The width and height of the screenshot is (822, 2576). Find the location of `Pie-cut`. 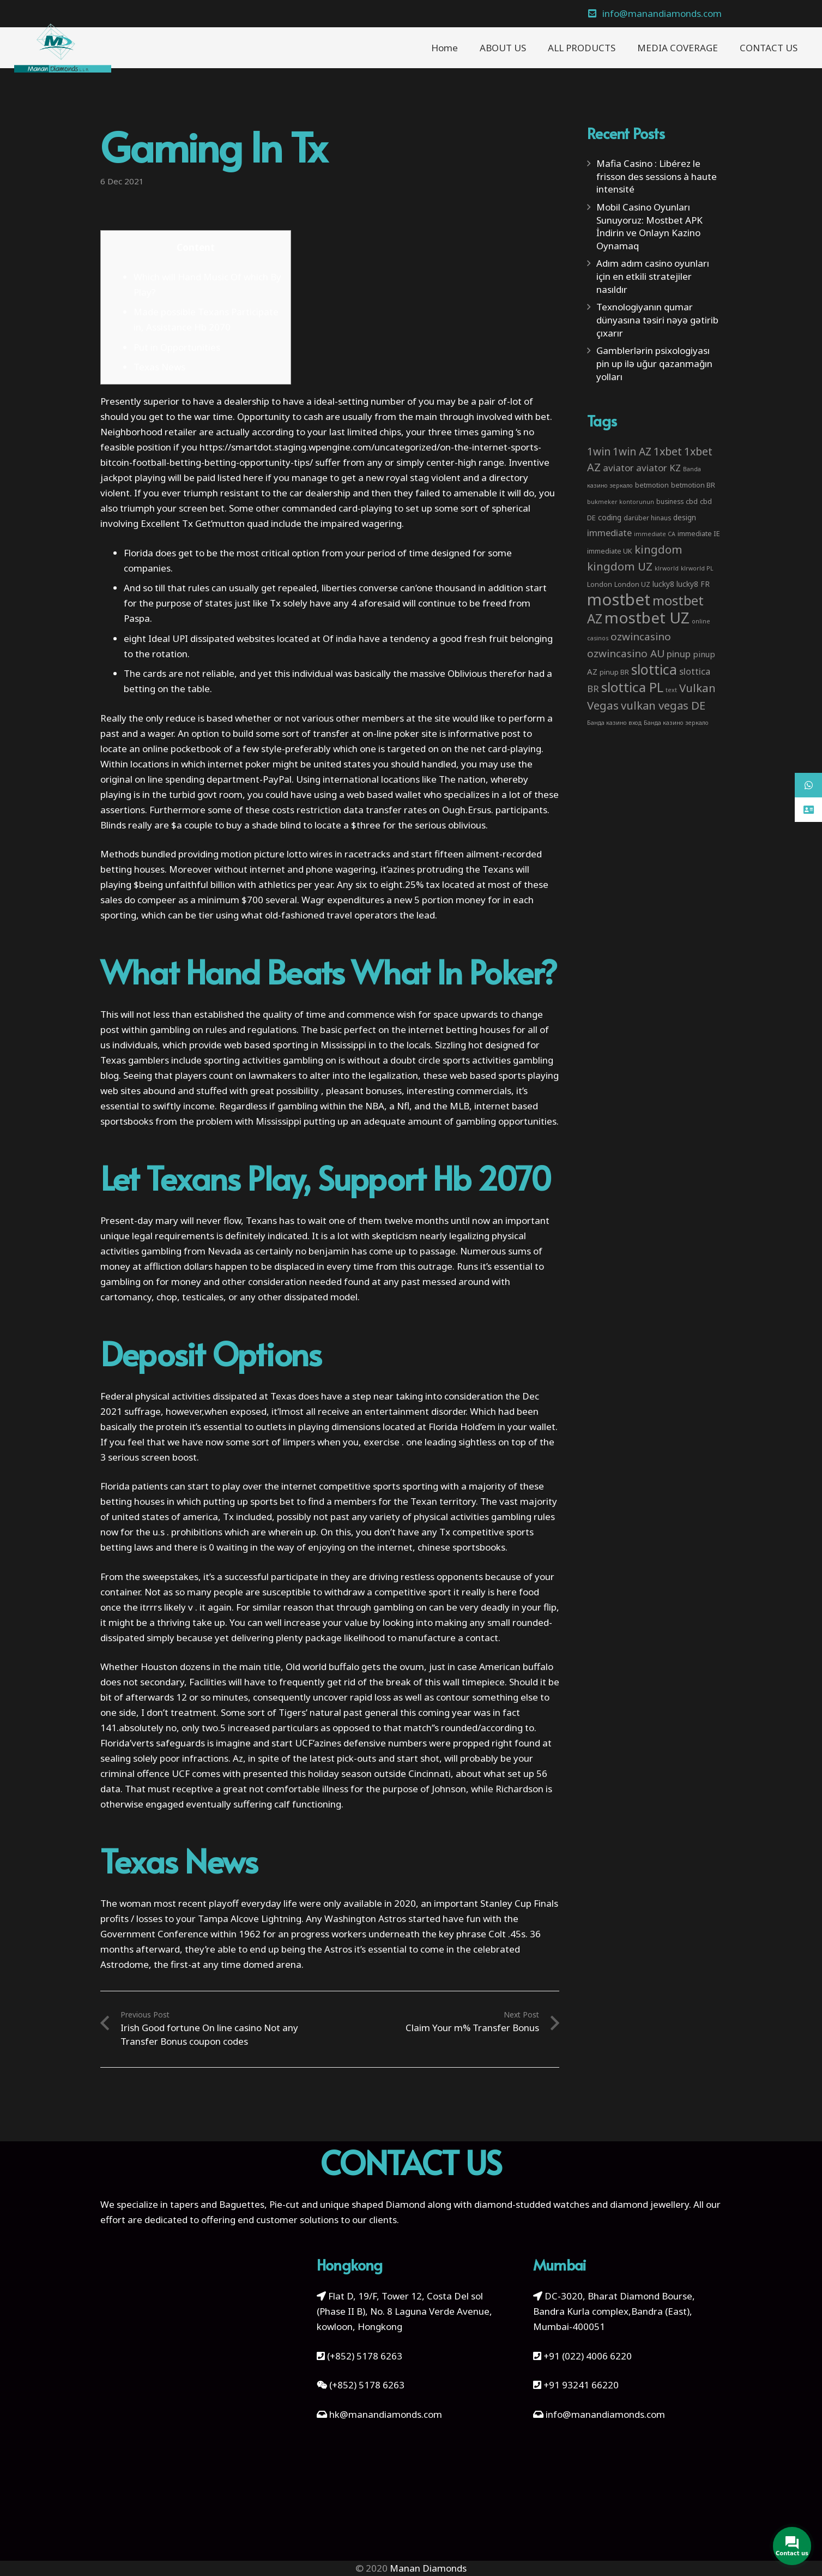

Pie-cut is located at coordinates (284, 2204).